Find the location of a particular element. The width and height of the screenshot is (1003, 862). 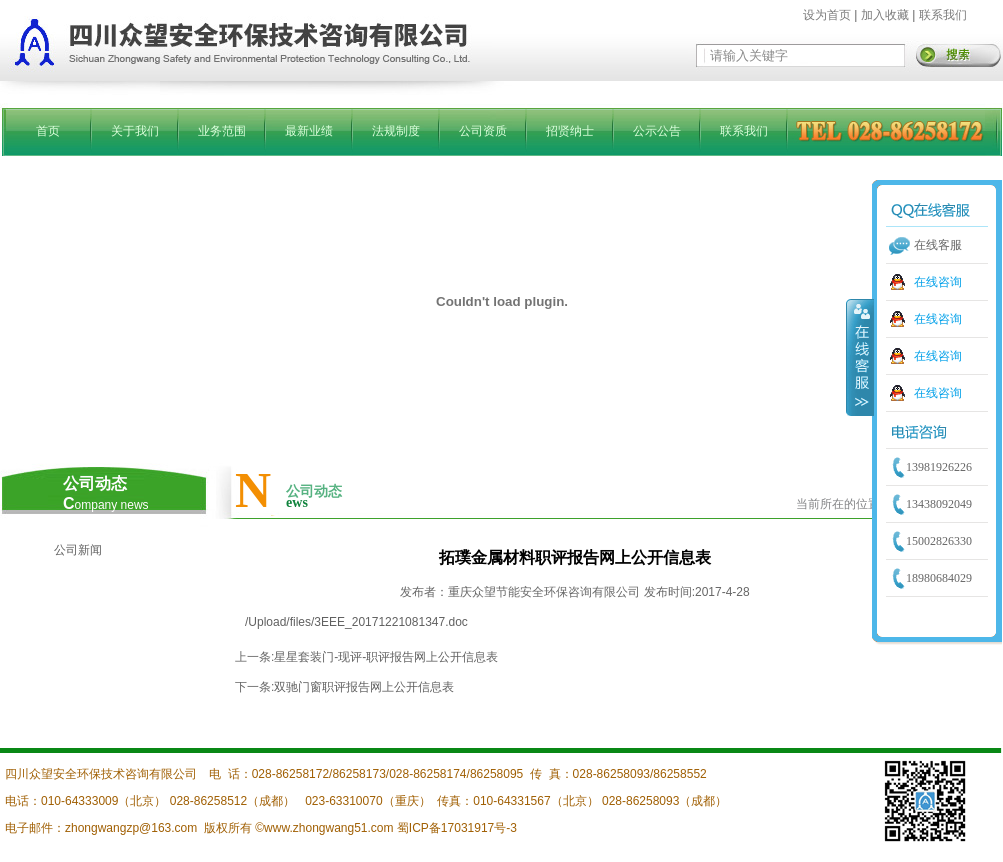

四川众望安全环保技术咨询有限公司 is located at coordinates (101, 774).